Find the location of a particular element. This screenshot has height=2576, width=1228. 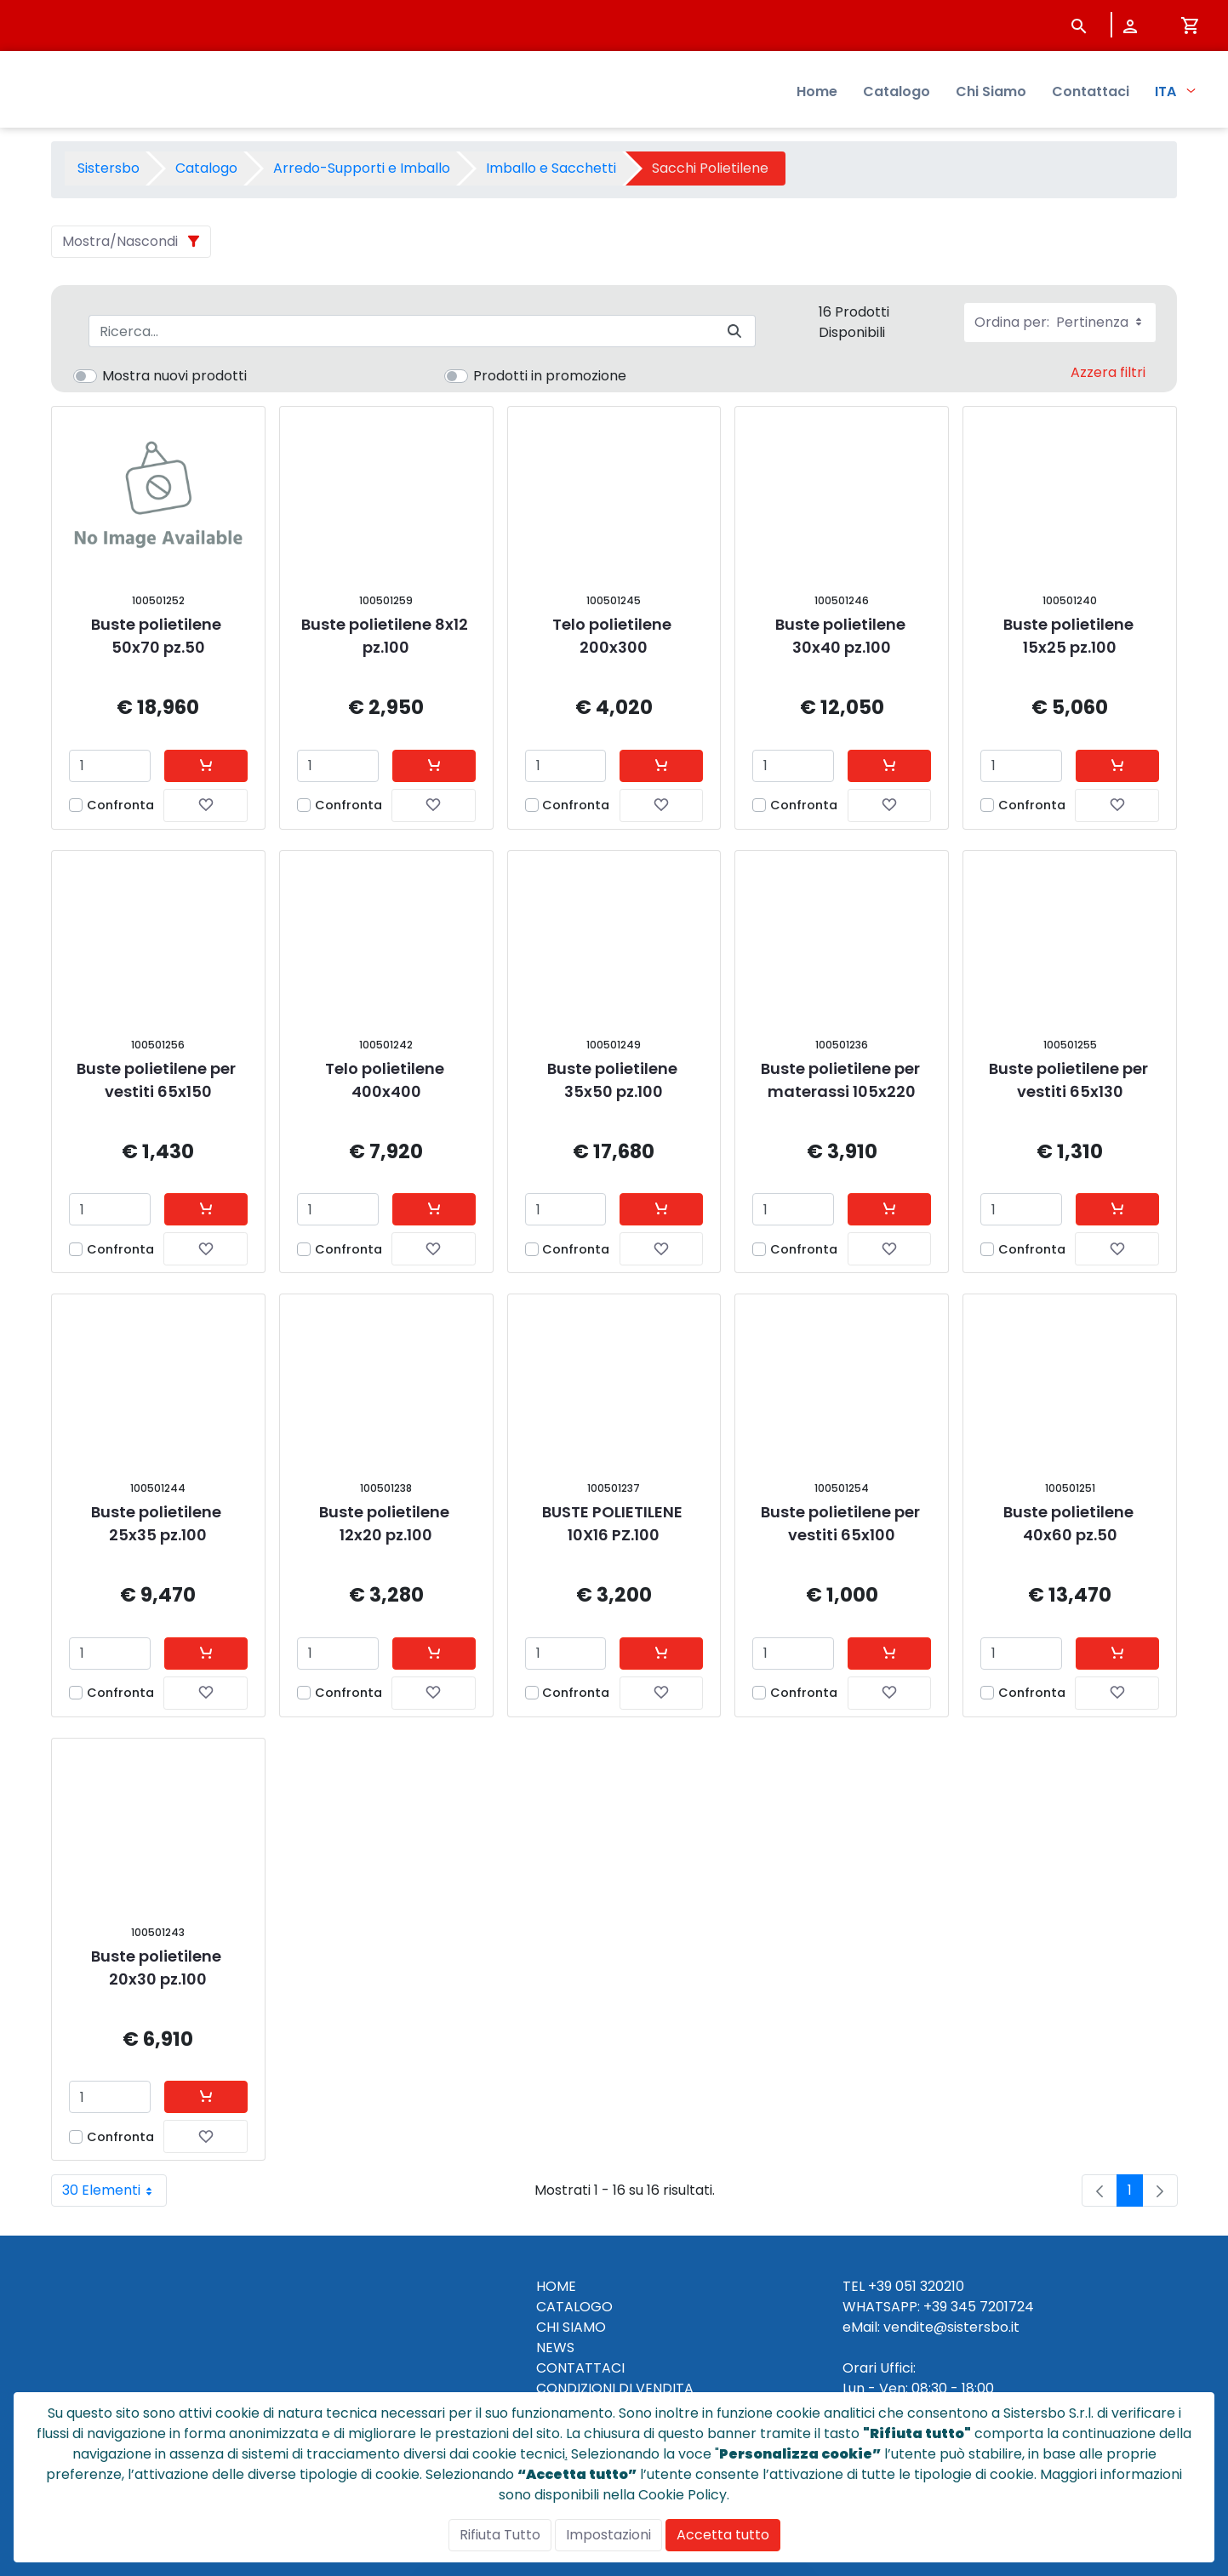

30 Elementi is located at coordinates (114, 2190).